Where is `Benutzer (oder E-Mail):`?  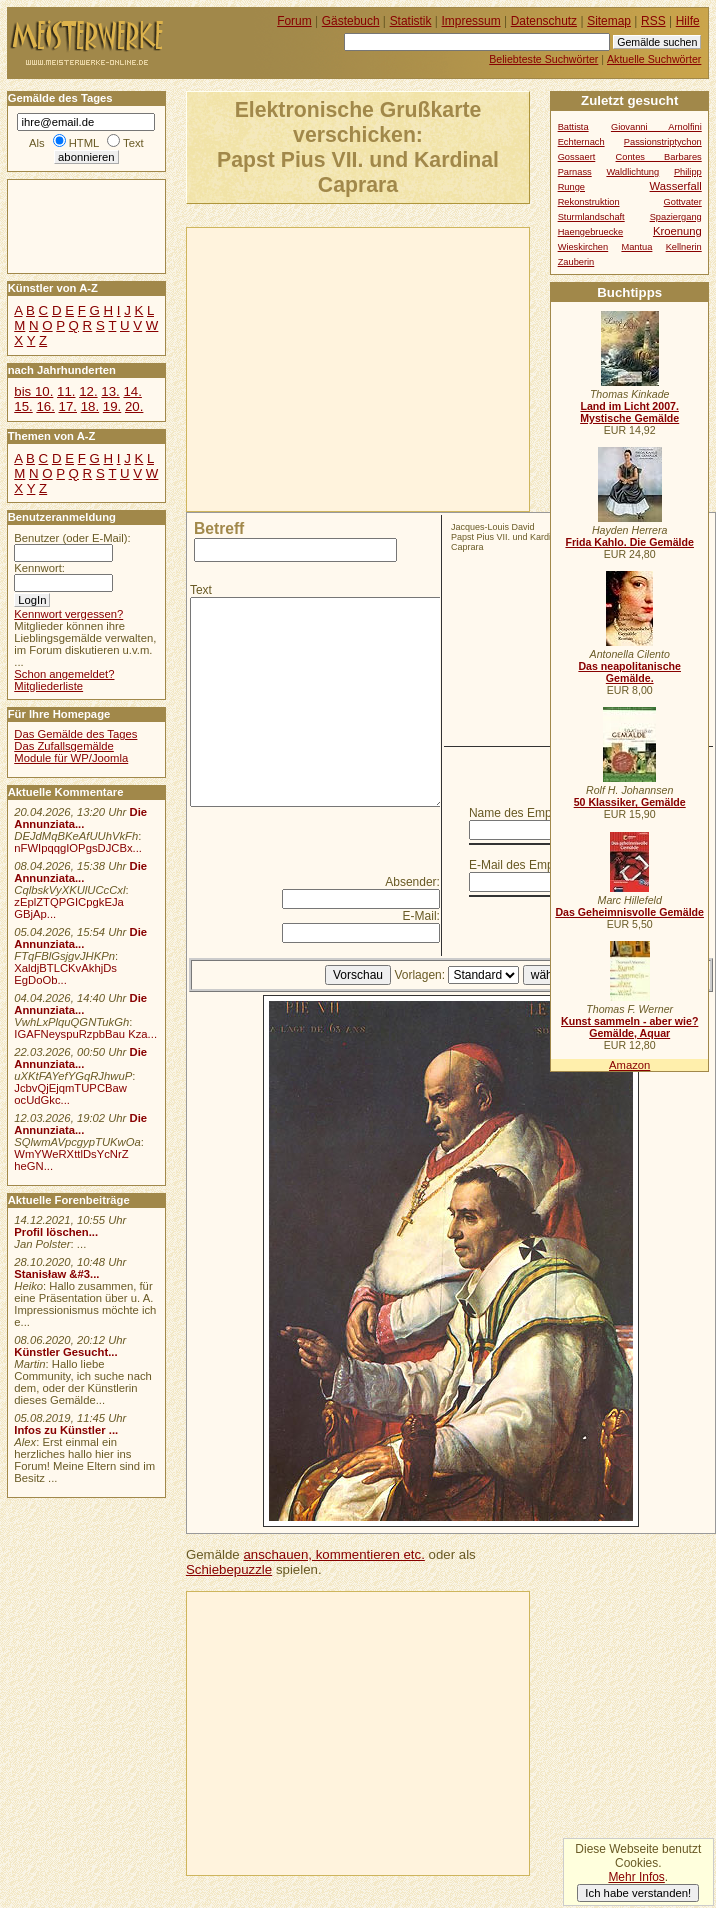 Benutzer (oder E-Mail): is located at coordinates (72, 538).